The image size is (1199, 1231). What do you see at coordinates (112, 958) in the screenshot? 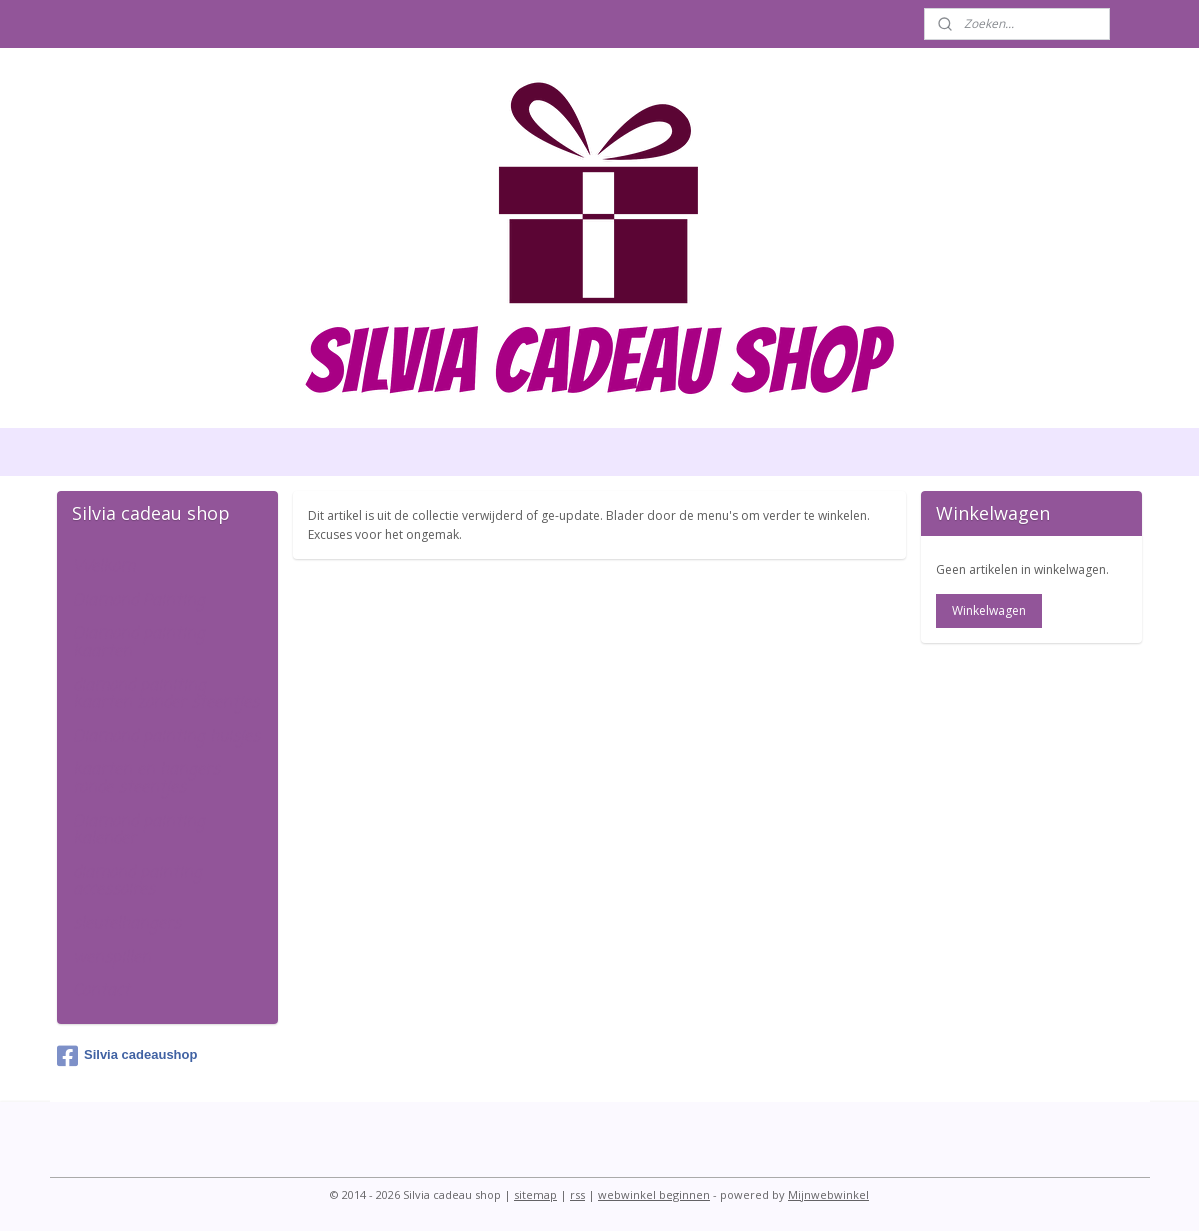
I see `wenspillen` at bounding box center [112, 958].